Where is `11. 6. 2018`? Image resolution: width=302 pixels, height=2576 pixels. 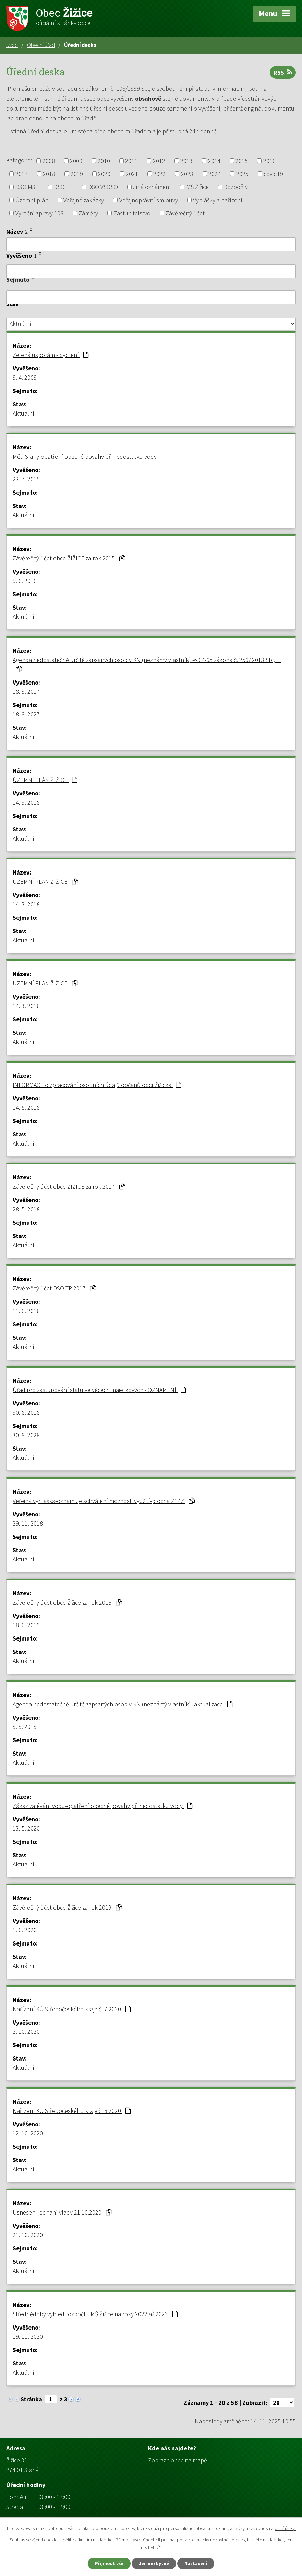
11. 6. 2018 is located at coordinates (26, 1311).